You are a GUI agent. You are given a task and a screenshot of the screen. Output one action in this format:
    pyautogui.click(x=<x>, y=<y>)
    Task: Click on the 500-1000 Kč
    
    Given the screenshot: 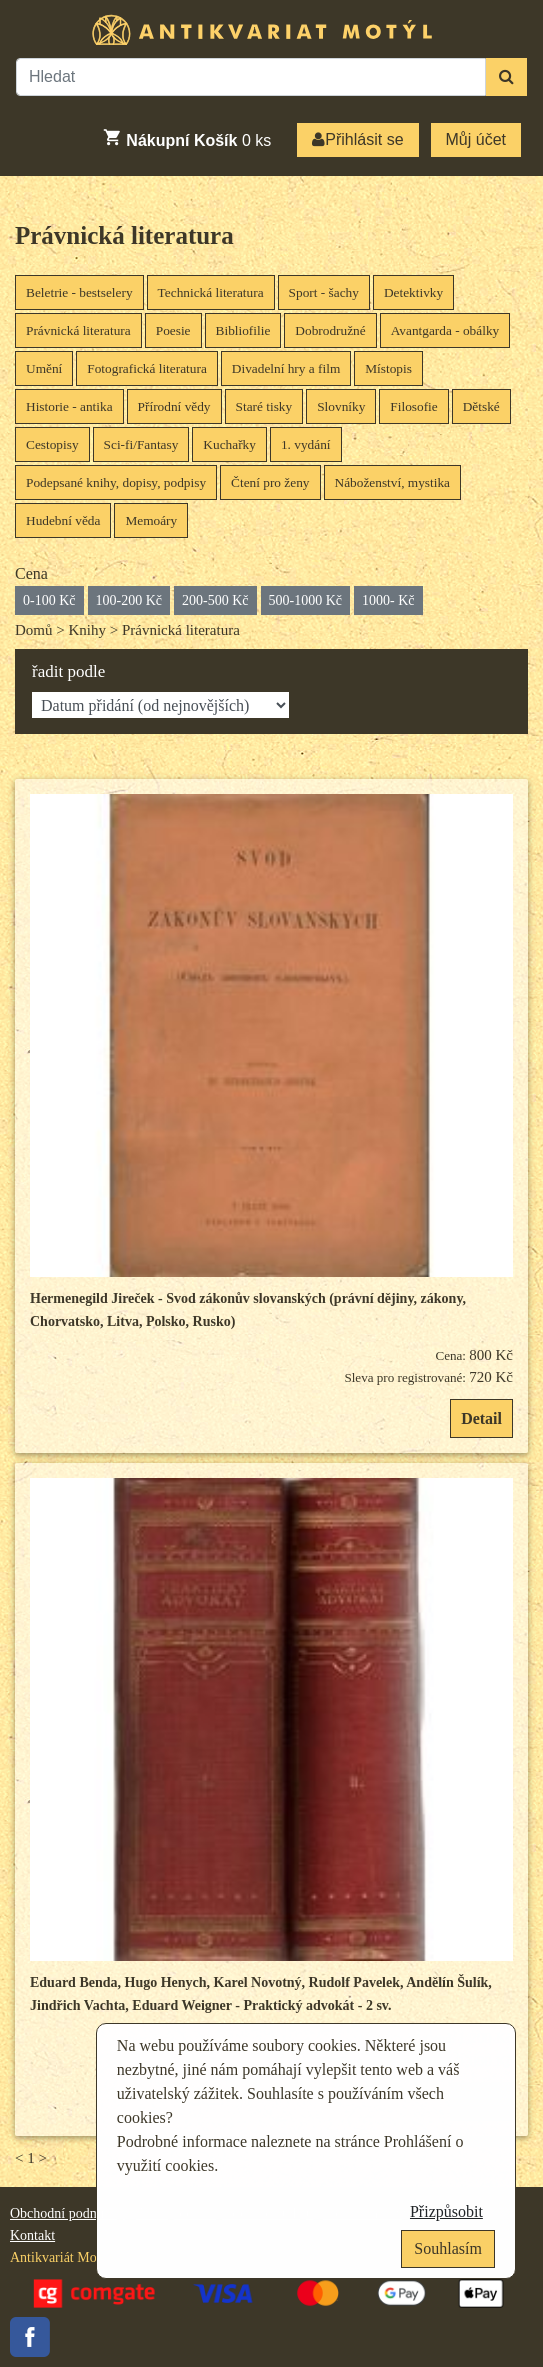 What is the action you would take?
    pyautogui.click(x=306, y=600)
    